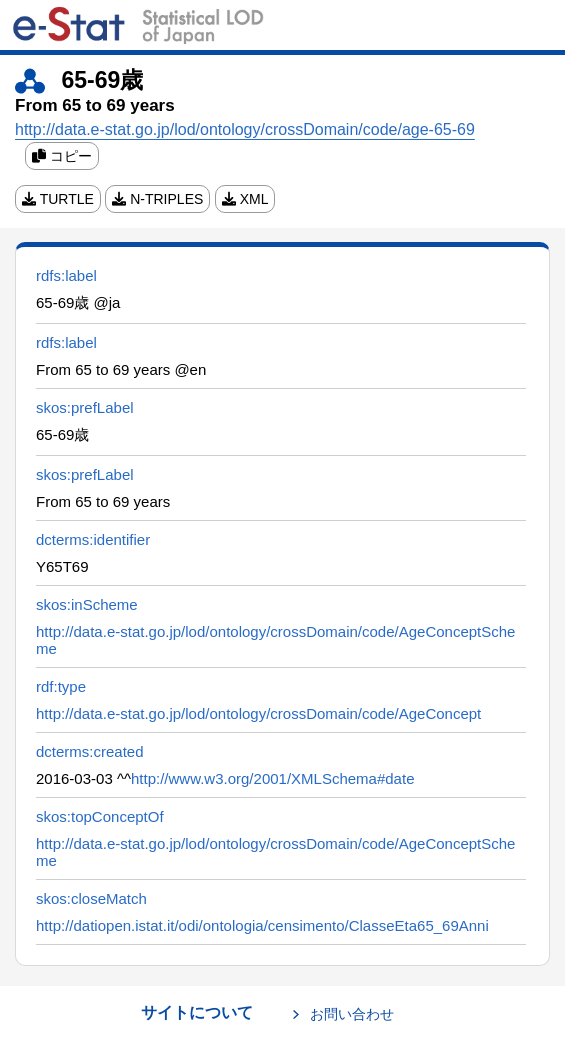 This screenshot has width=565, height=1049. What do you see at coordinates (273, 778) in the screenshot?
I see `http://www.w3.org/2001/XMLSchema#date` at bounding box center [273, 778].